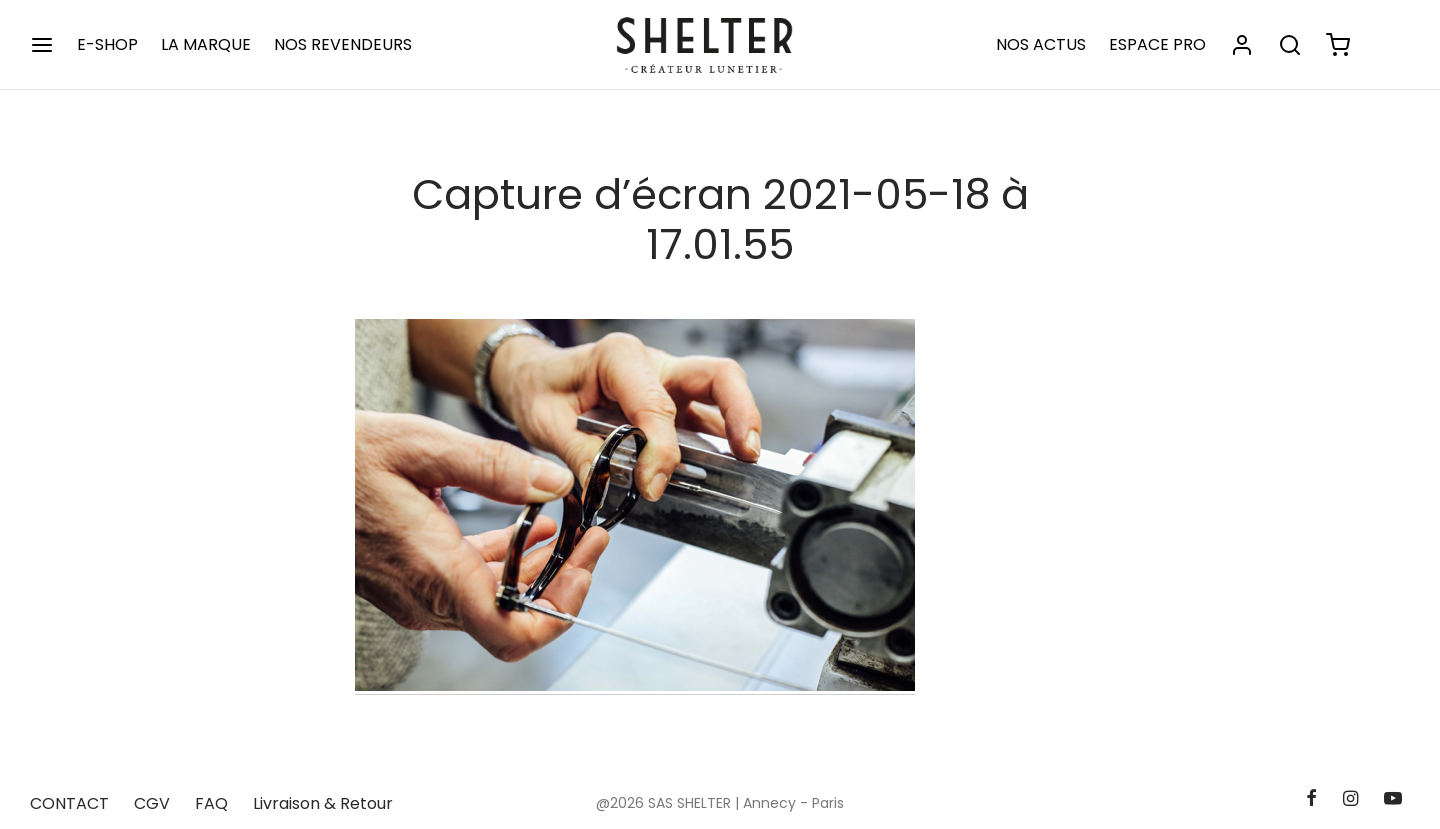 The height and width of the screenshot is (829, 1440). I want to click on [Panier], so click(1338, 45).